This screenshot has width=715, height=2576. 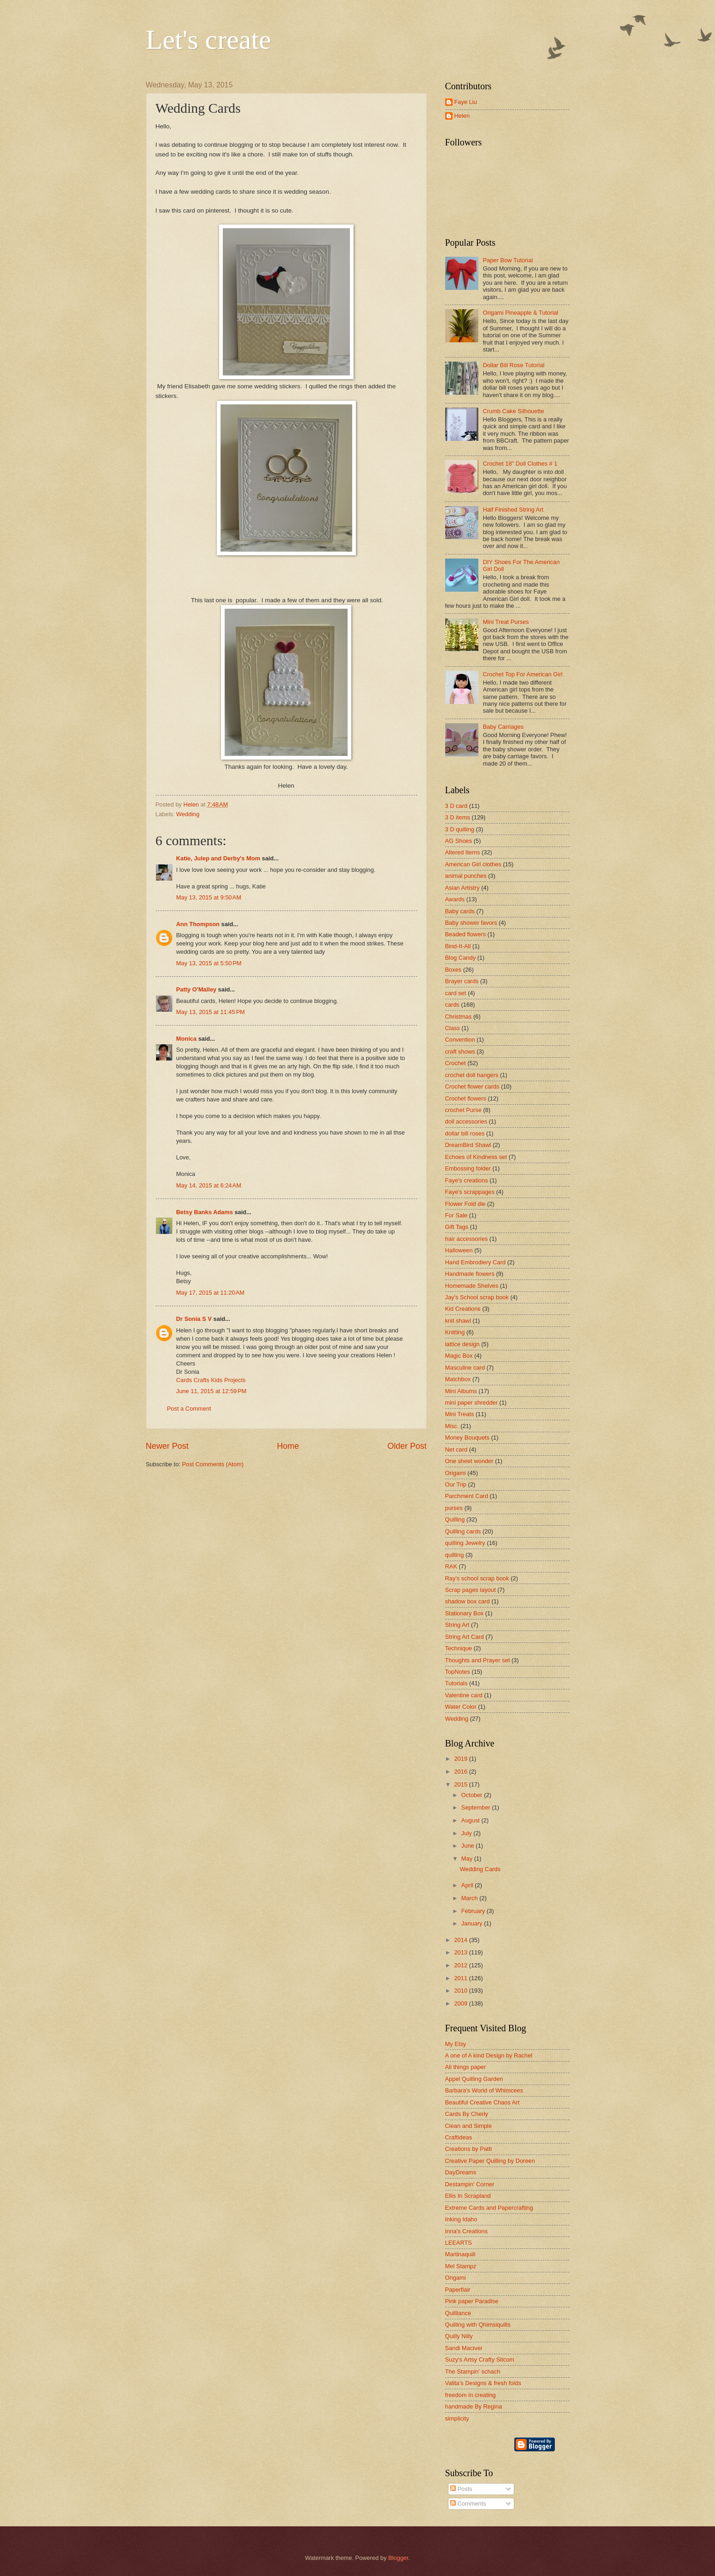 What do you see at coordinates (476, 1807) in the screenshot?
I see `September` at bounding box center [476, 1807].